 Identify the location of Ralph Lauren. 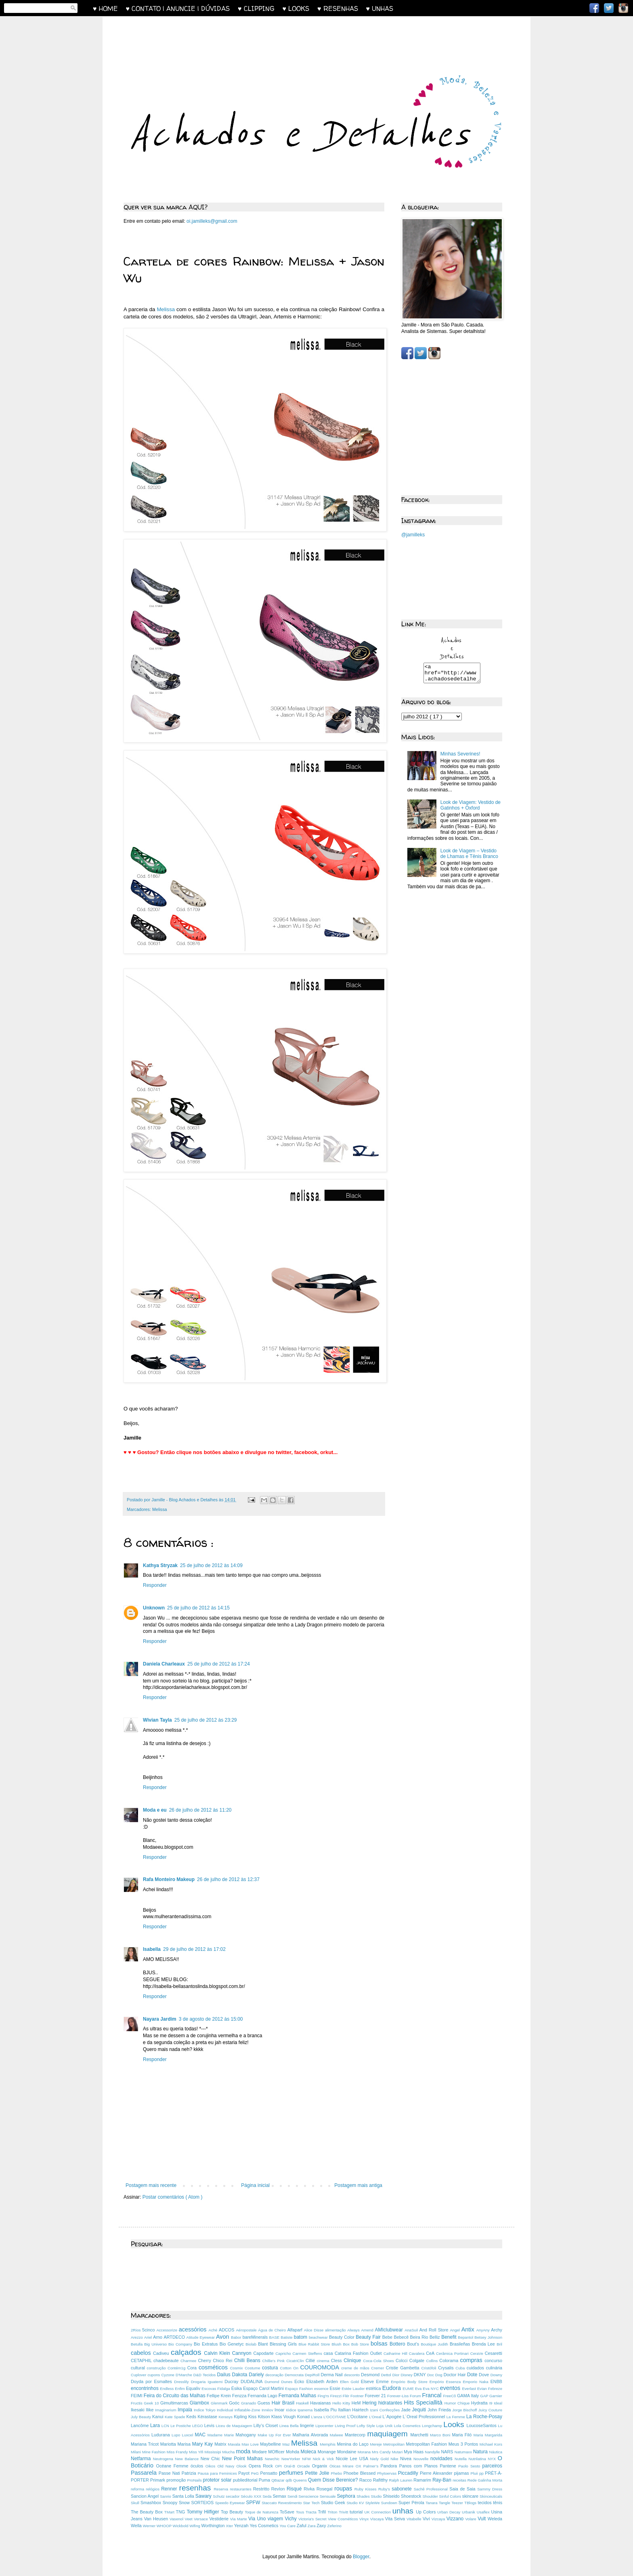
(401, 2480).